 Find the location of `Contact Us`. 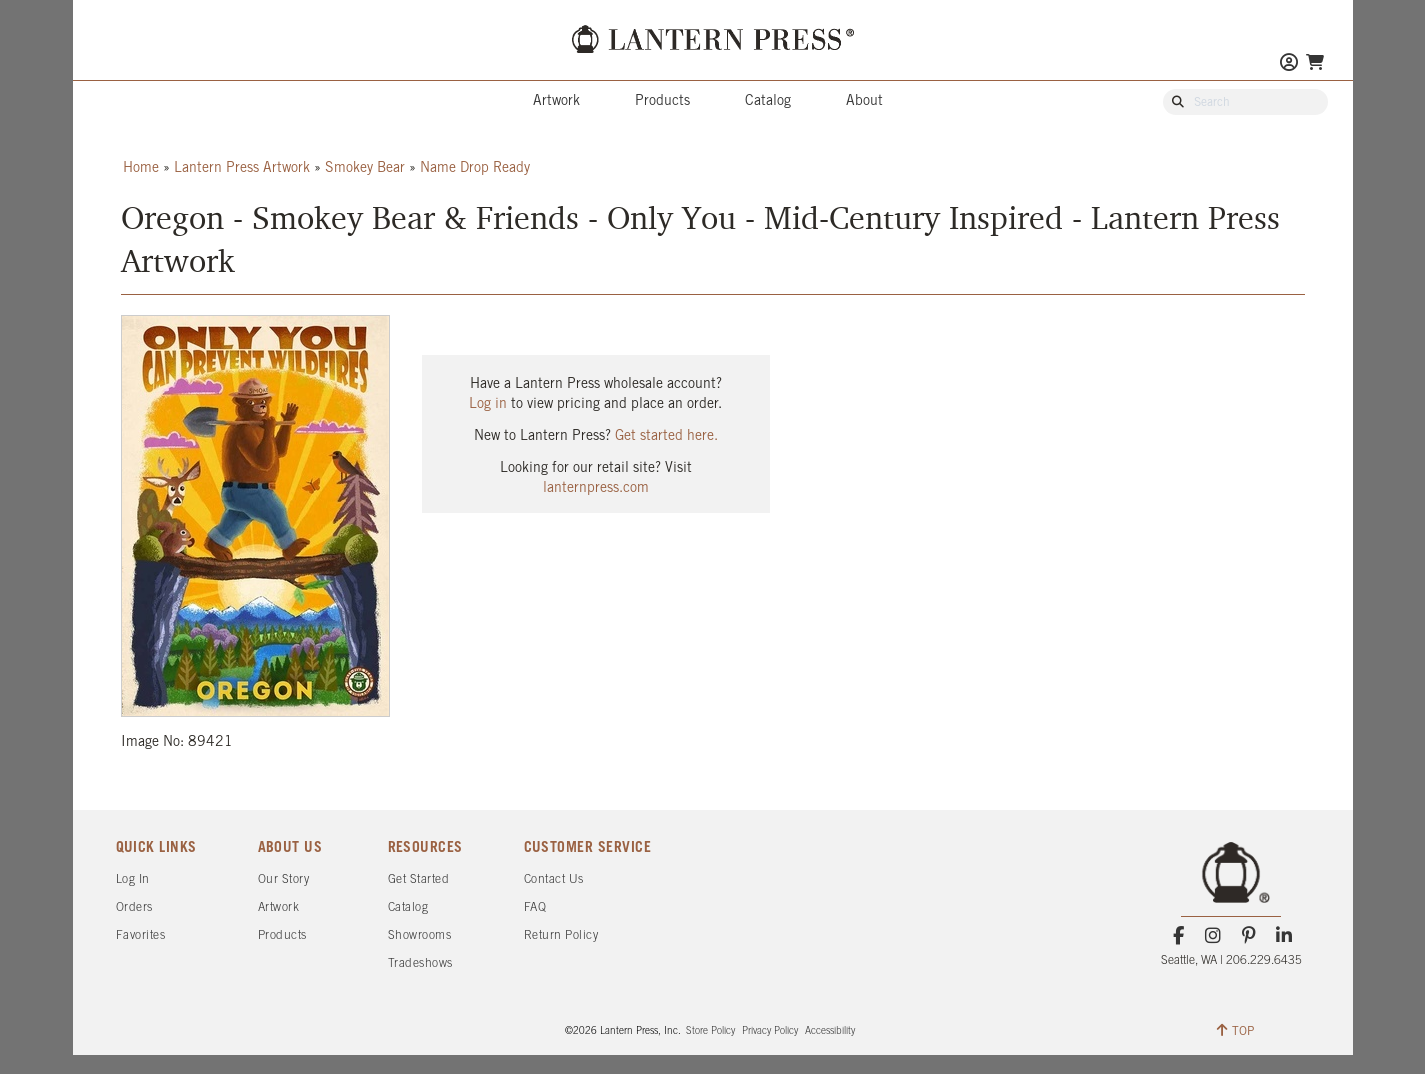

Contact Us is located at coordinates (554, 879).